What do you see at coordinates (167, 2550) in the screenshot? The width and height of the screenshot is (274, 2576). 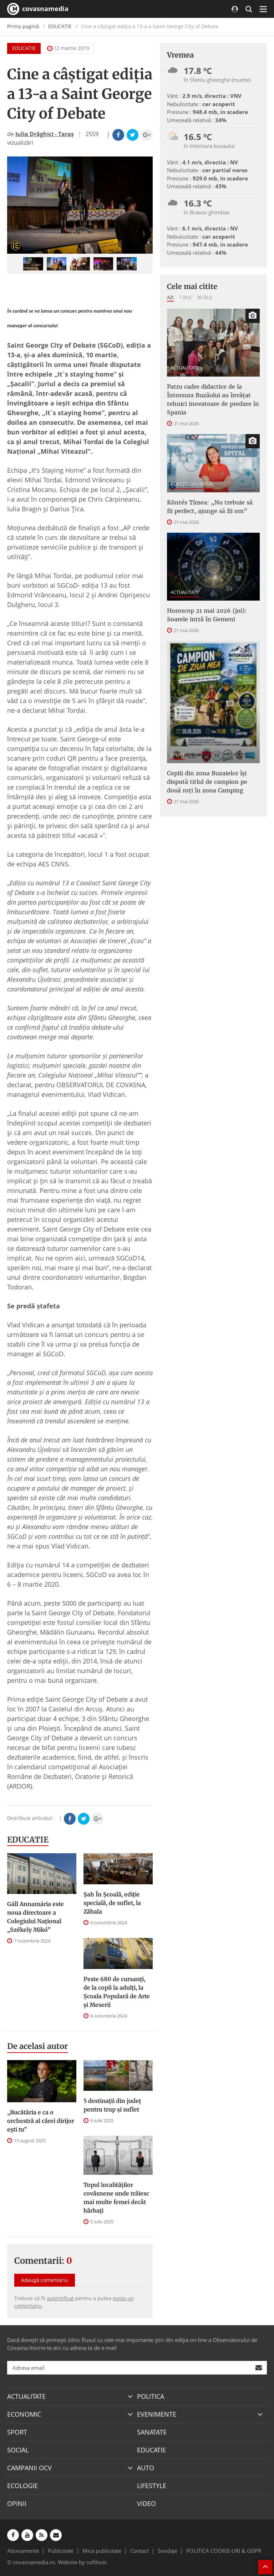 I see `Sondaje` at bounding box center [167, 2550].